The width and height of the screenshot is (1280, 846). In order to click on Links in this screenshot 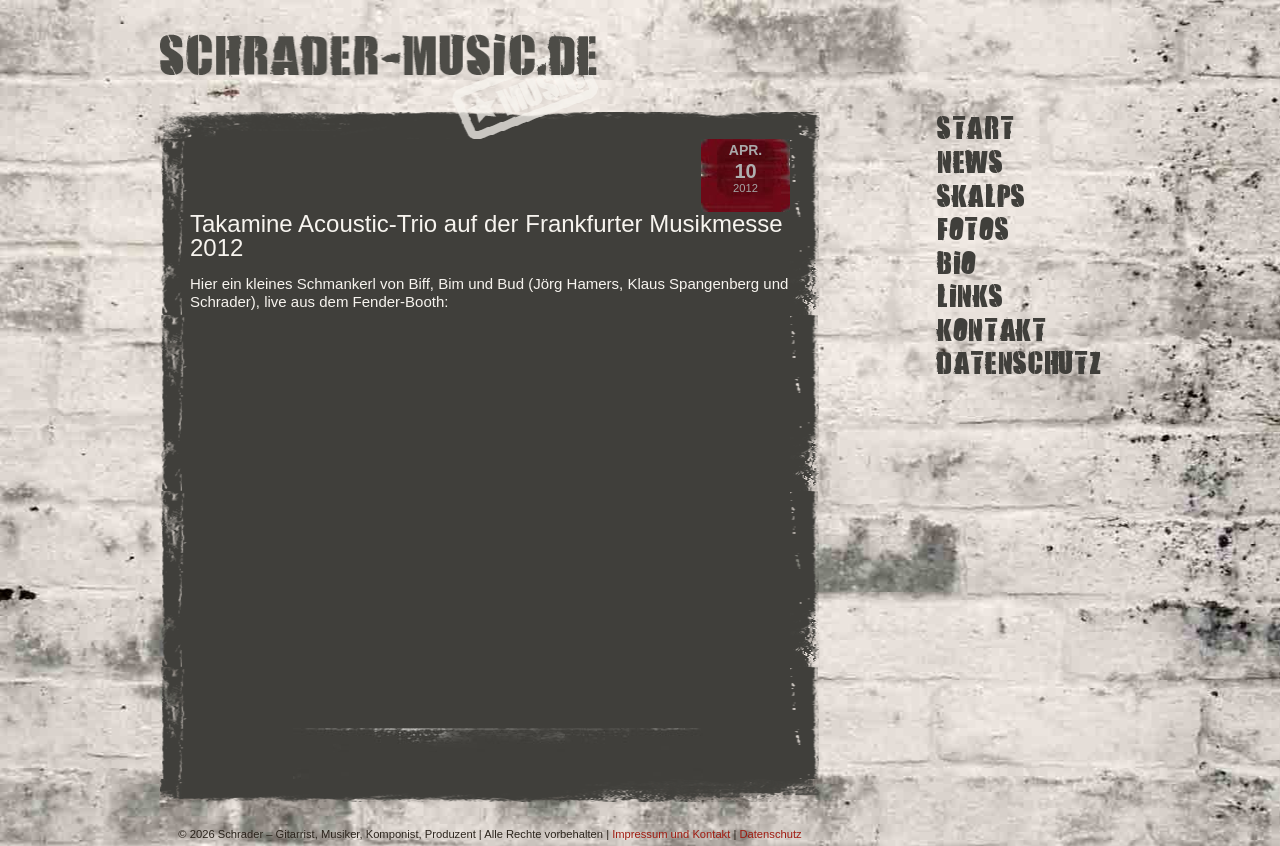, I will do `click(970, 296)`.